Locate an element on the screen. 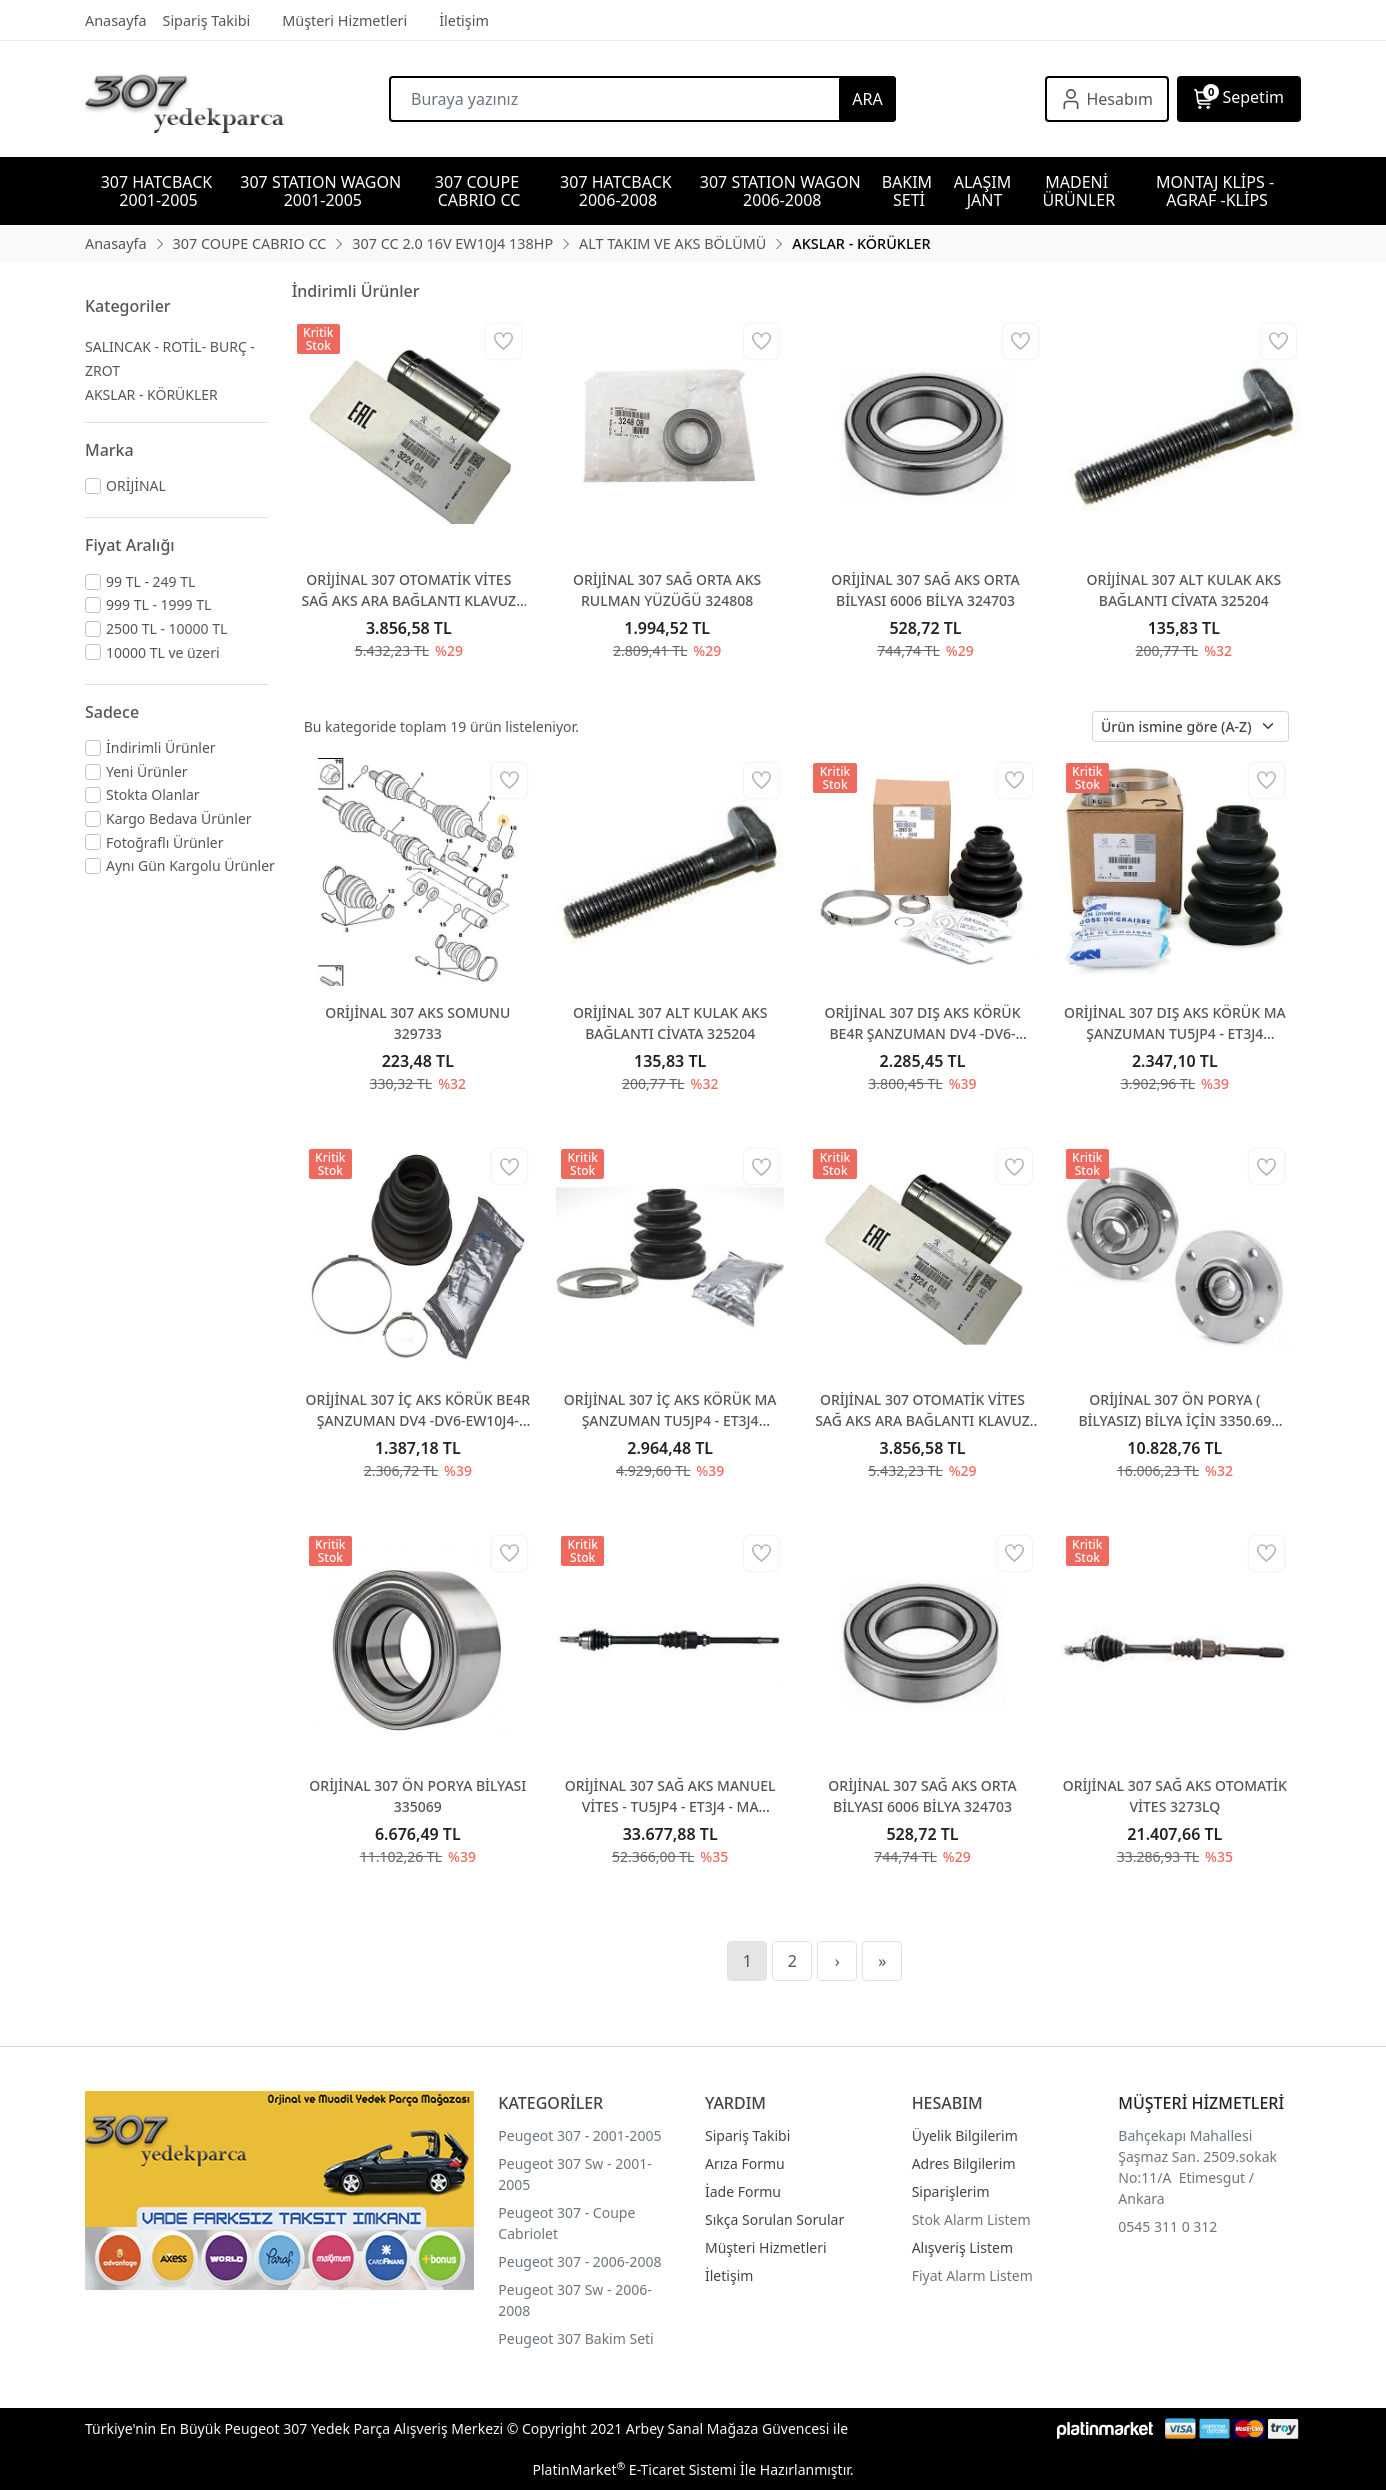 The image size is (1386, 2490). Fiyat Alarm Listem is located at coordinates (972, 2275).